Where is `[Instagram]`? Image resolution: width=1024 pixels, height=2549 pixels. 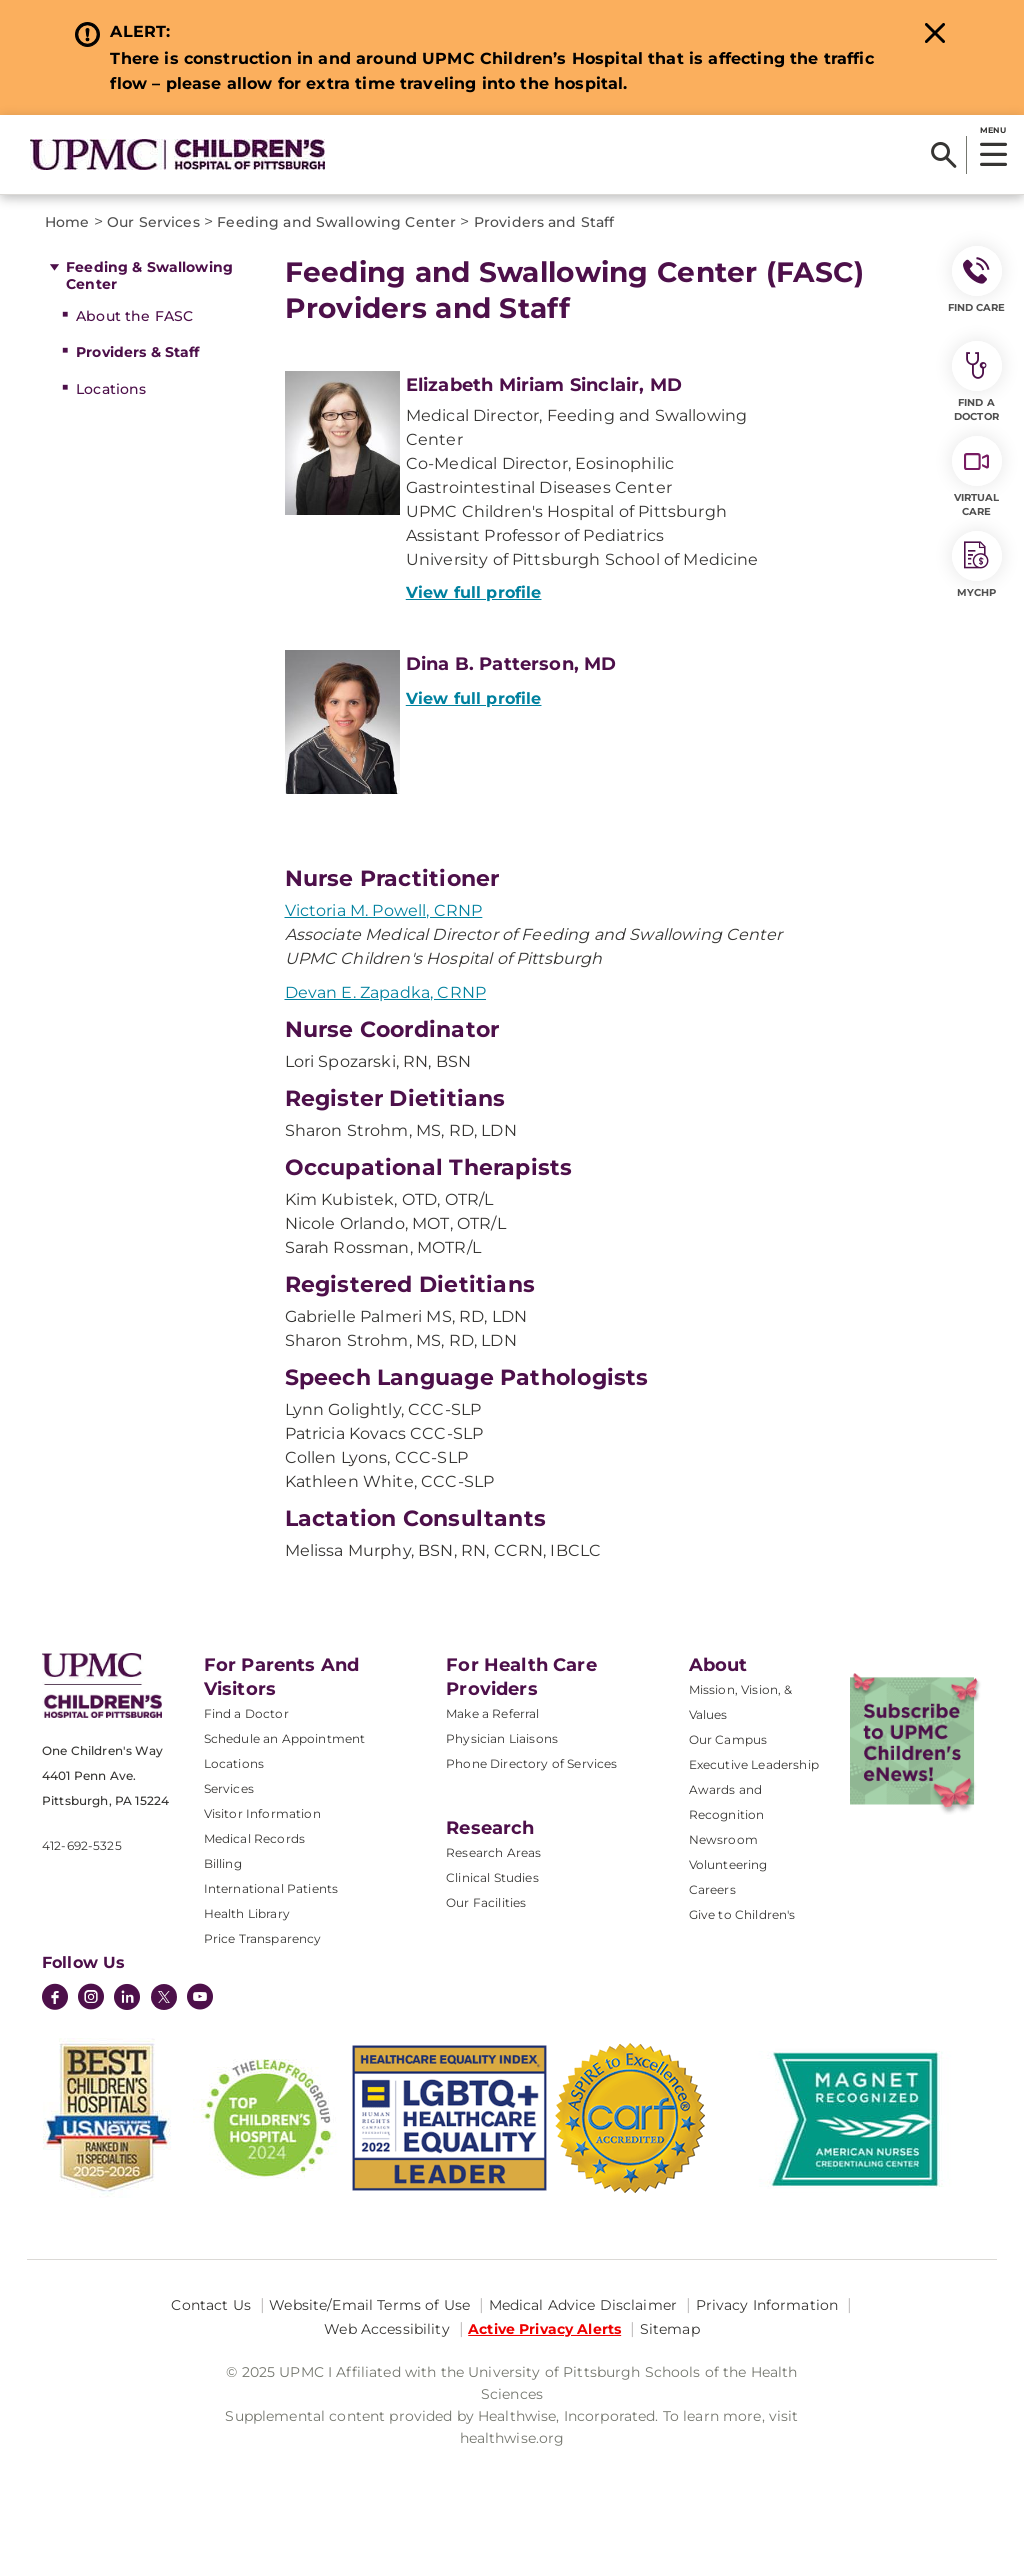 [Instagram] is located at coordinates (91, 1999).